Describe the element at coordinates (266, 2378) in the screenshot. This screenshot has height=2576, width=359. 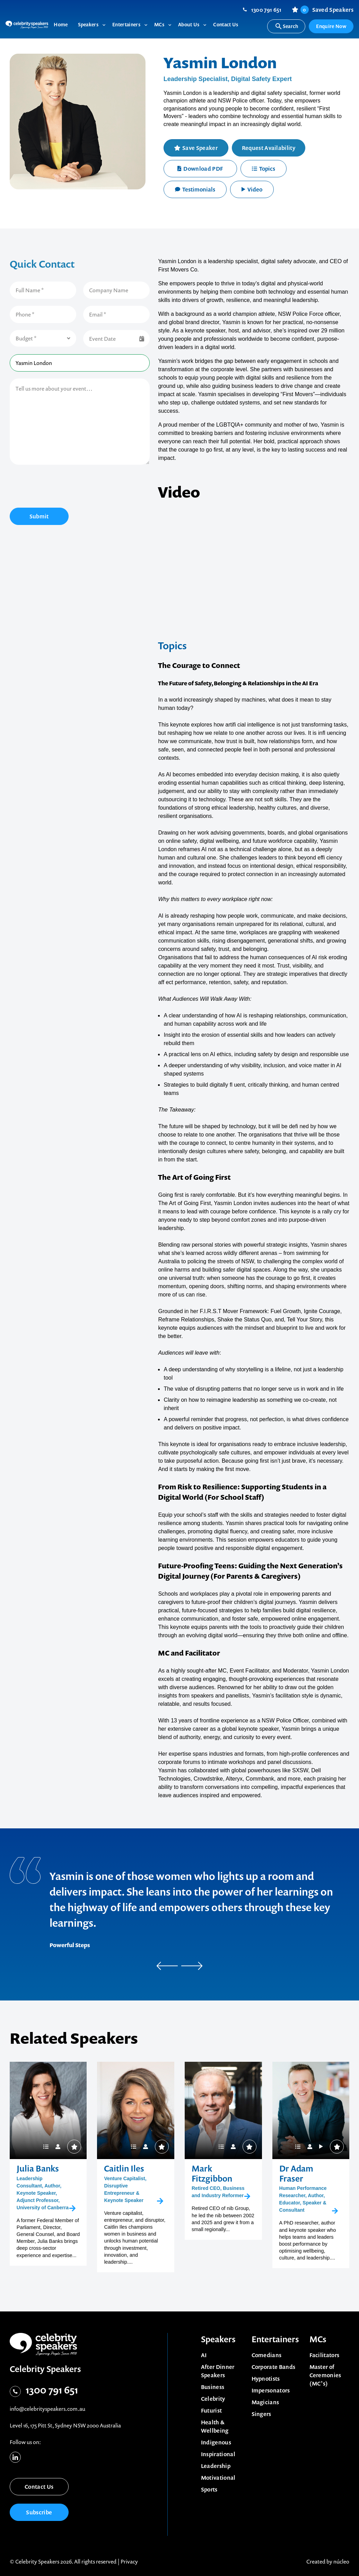
I see `Hypnotists` at that location.